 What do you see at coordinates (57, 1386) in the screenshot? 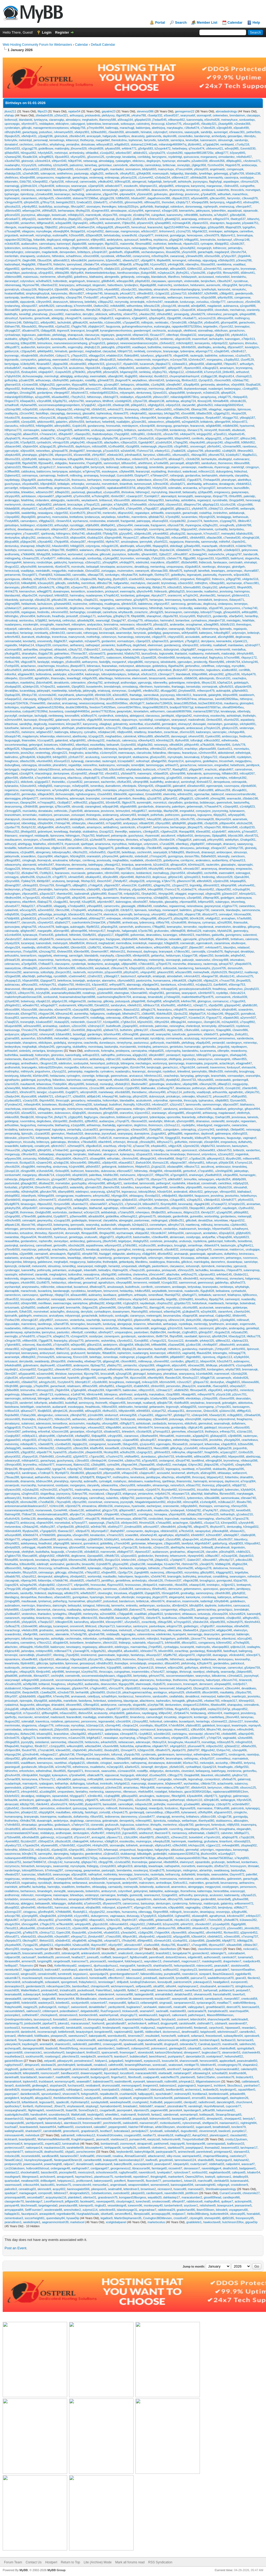
I see `gwrachwutt` at bounding box center [57, 1386].